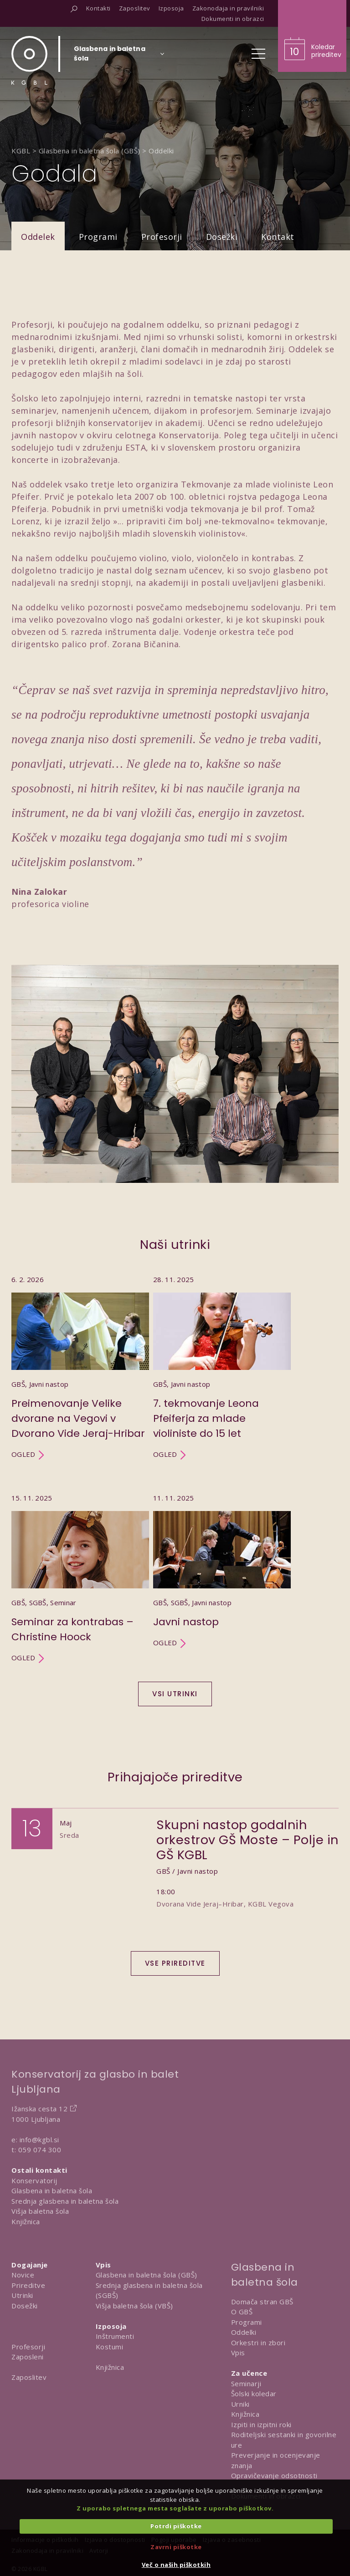  I want to click on [Utrinek Preimenovanje Velike dvorane na Vegovi v Dvorano Vide Jeraj-Hribar], so click(80, 1367).